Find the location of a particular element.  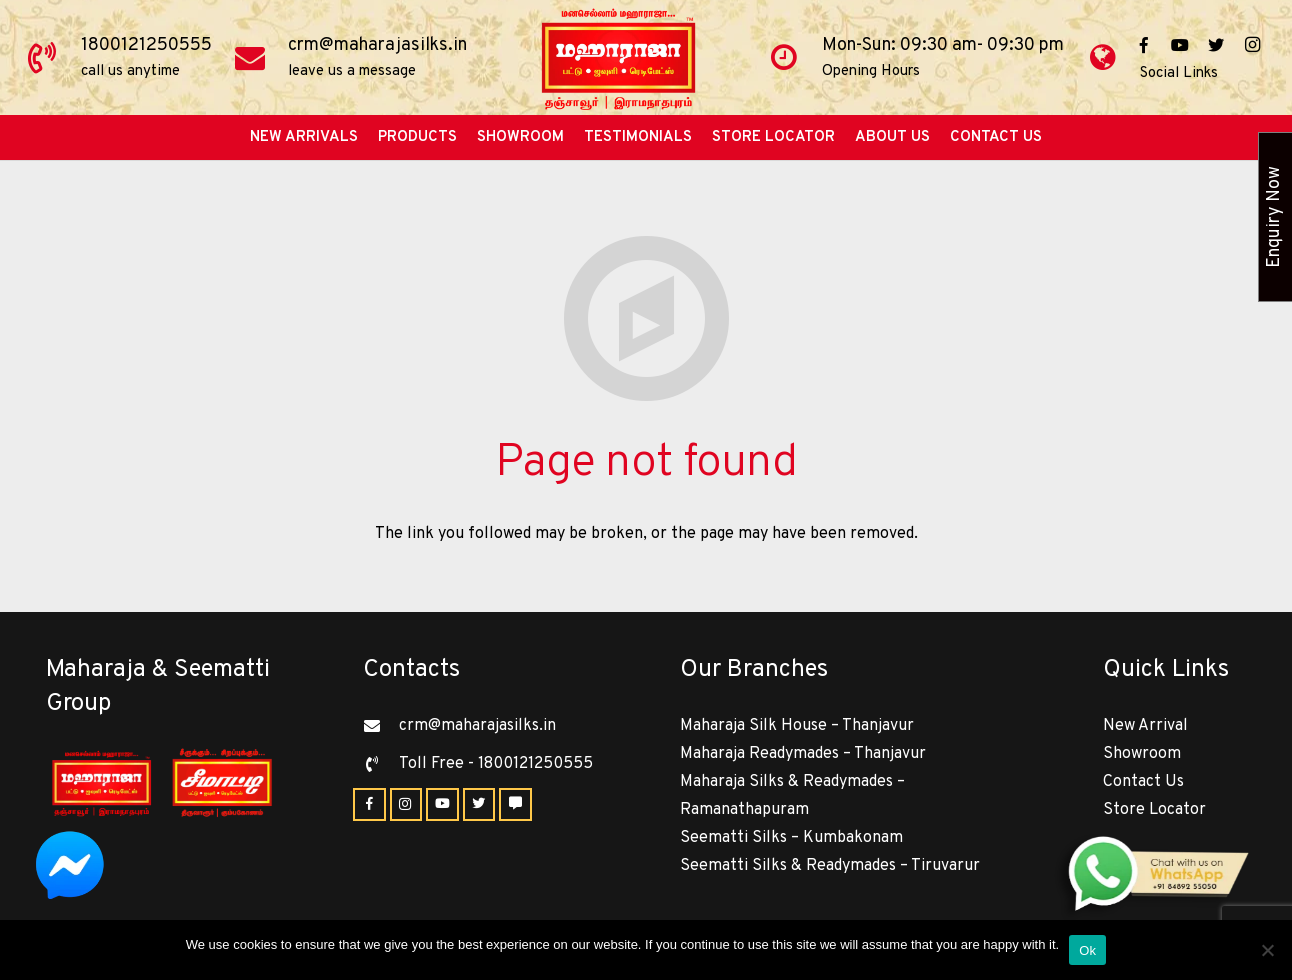

Ok is located at coordinates (1087, 950).